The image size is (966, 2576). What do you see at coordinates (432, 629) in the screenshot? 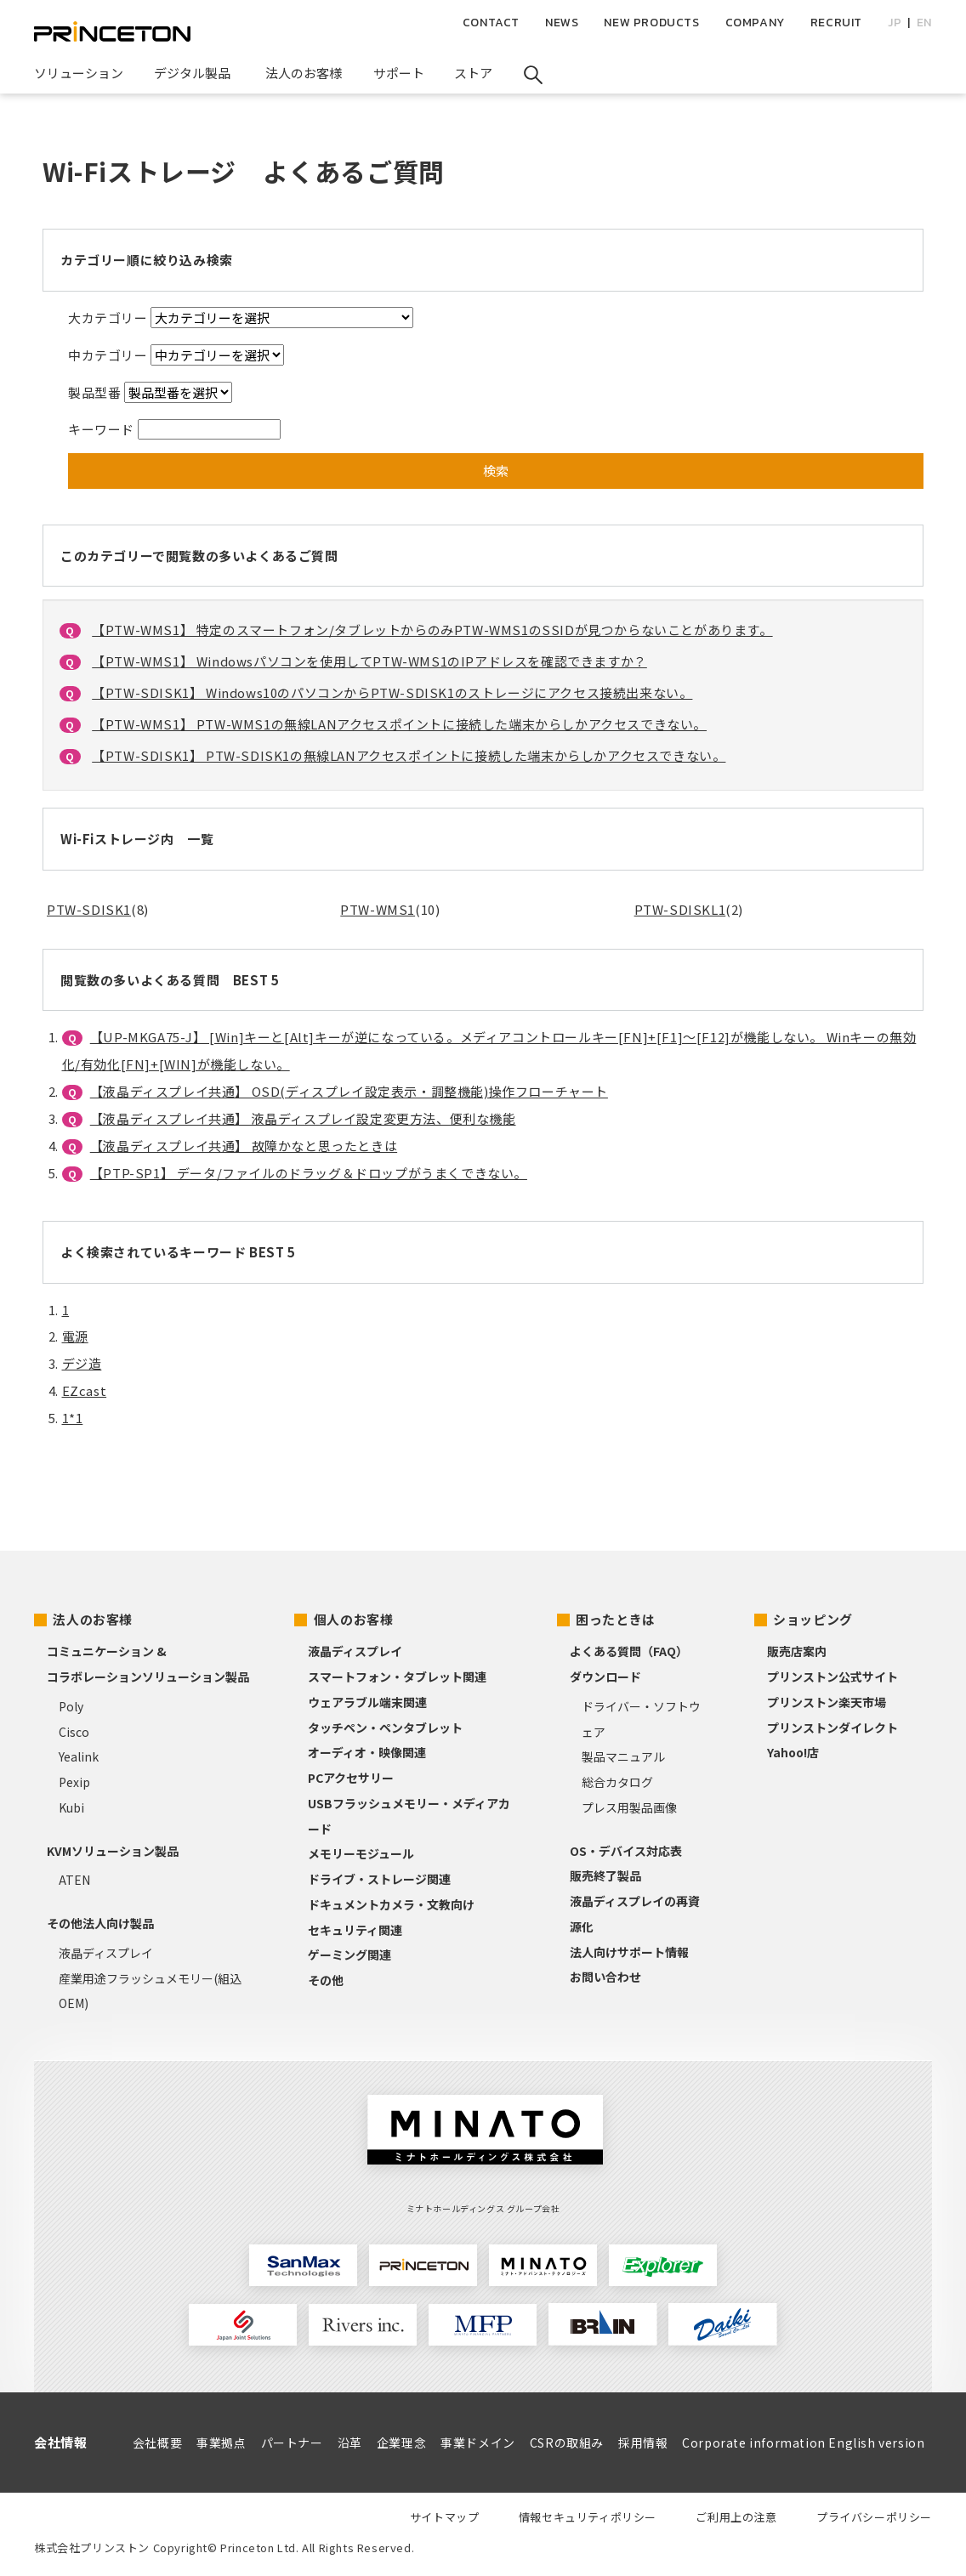
I see `【PTW-WMS1】 特定のスマートフォン/タブレットからのみPTW-WMS1のSSIDが見つからないことがあります。` at bounding box center [432, 629].